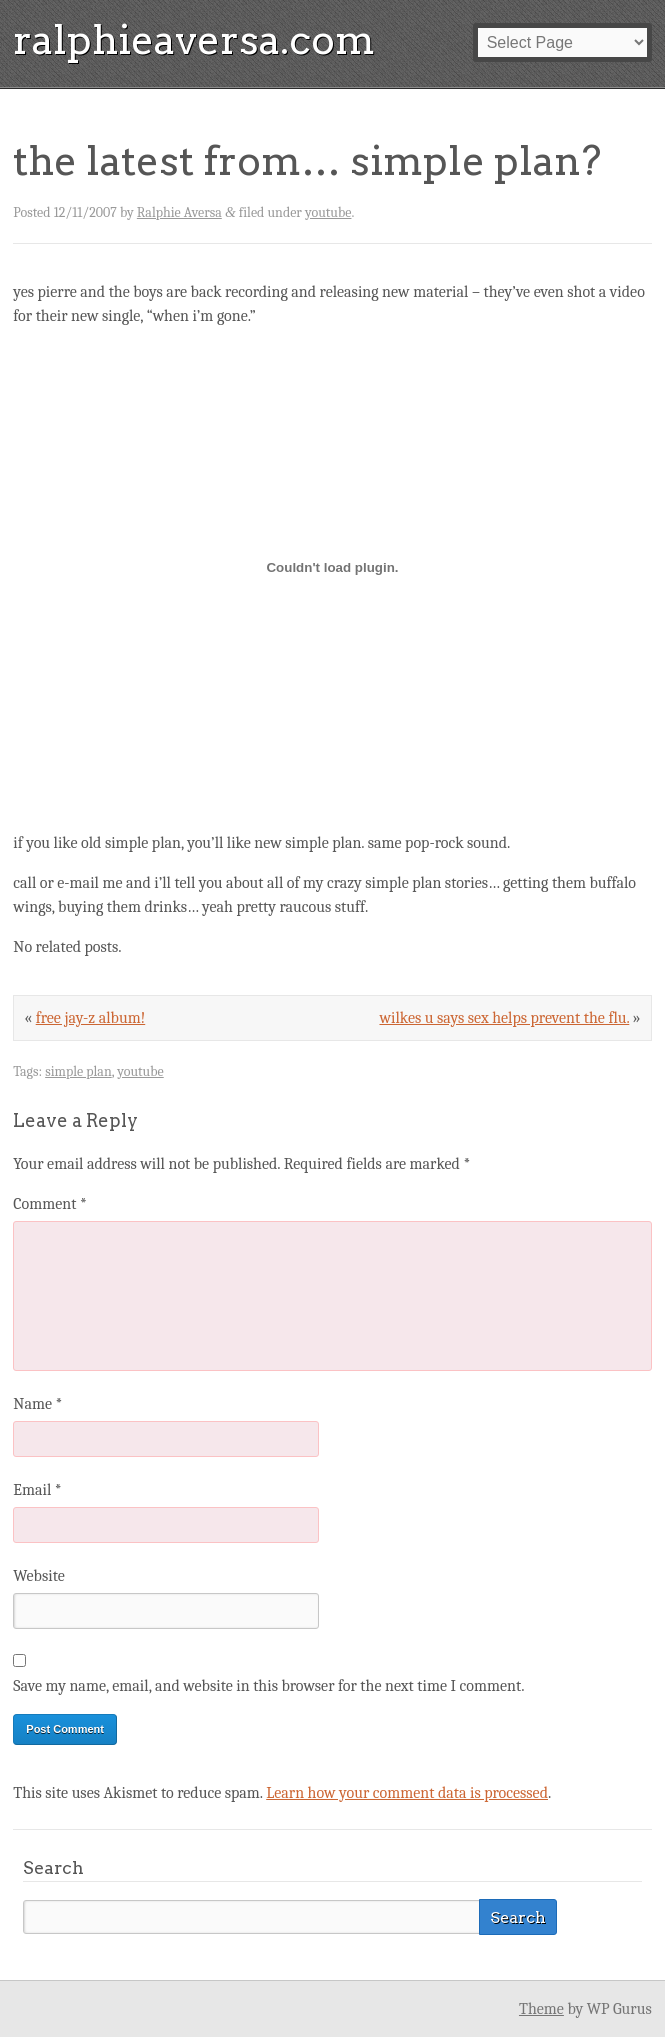 This screenshot has height=2037, width=665. I want to click on free jay-z album!, so click(91, 1018).